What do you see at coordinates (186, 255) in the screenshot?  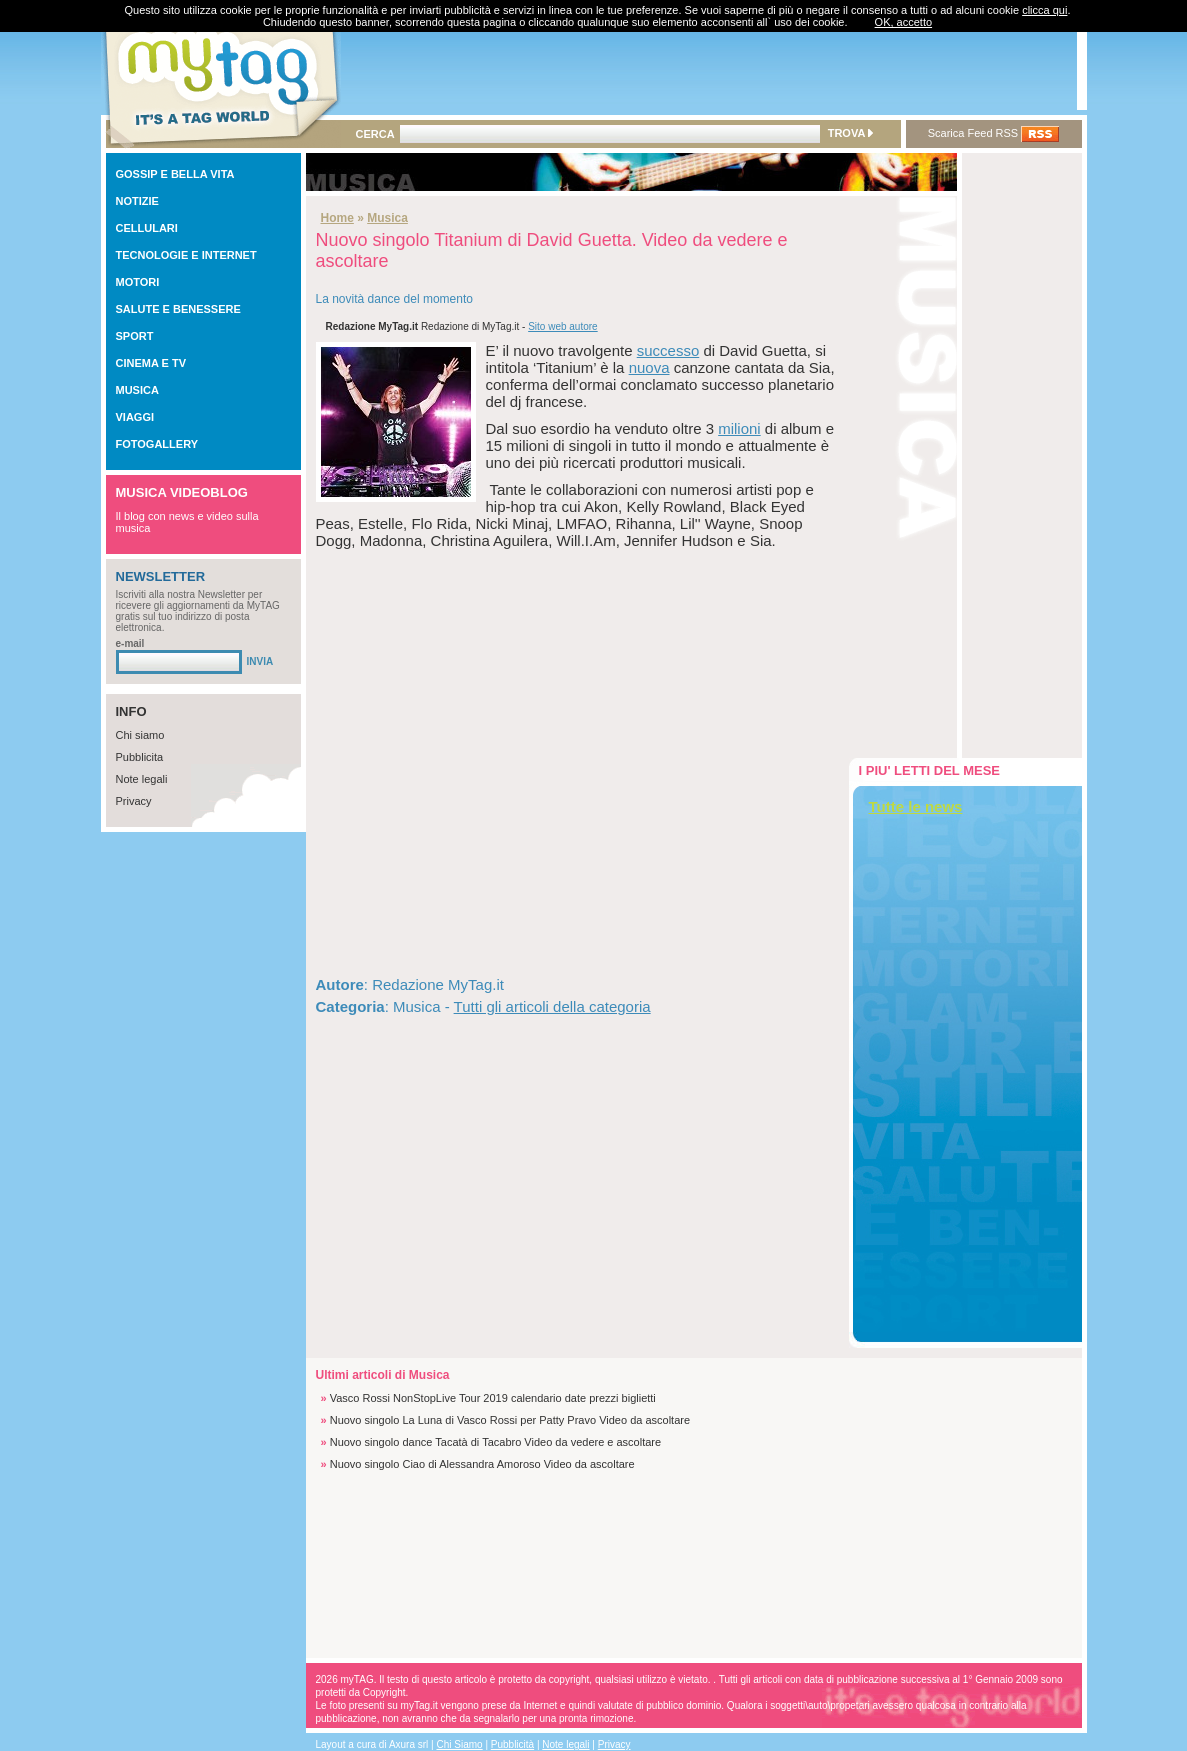 I see `TECNOLOGIE E INTERNET` at bounding box center [186, 255].